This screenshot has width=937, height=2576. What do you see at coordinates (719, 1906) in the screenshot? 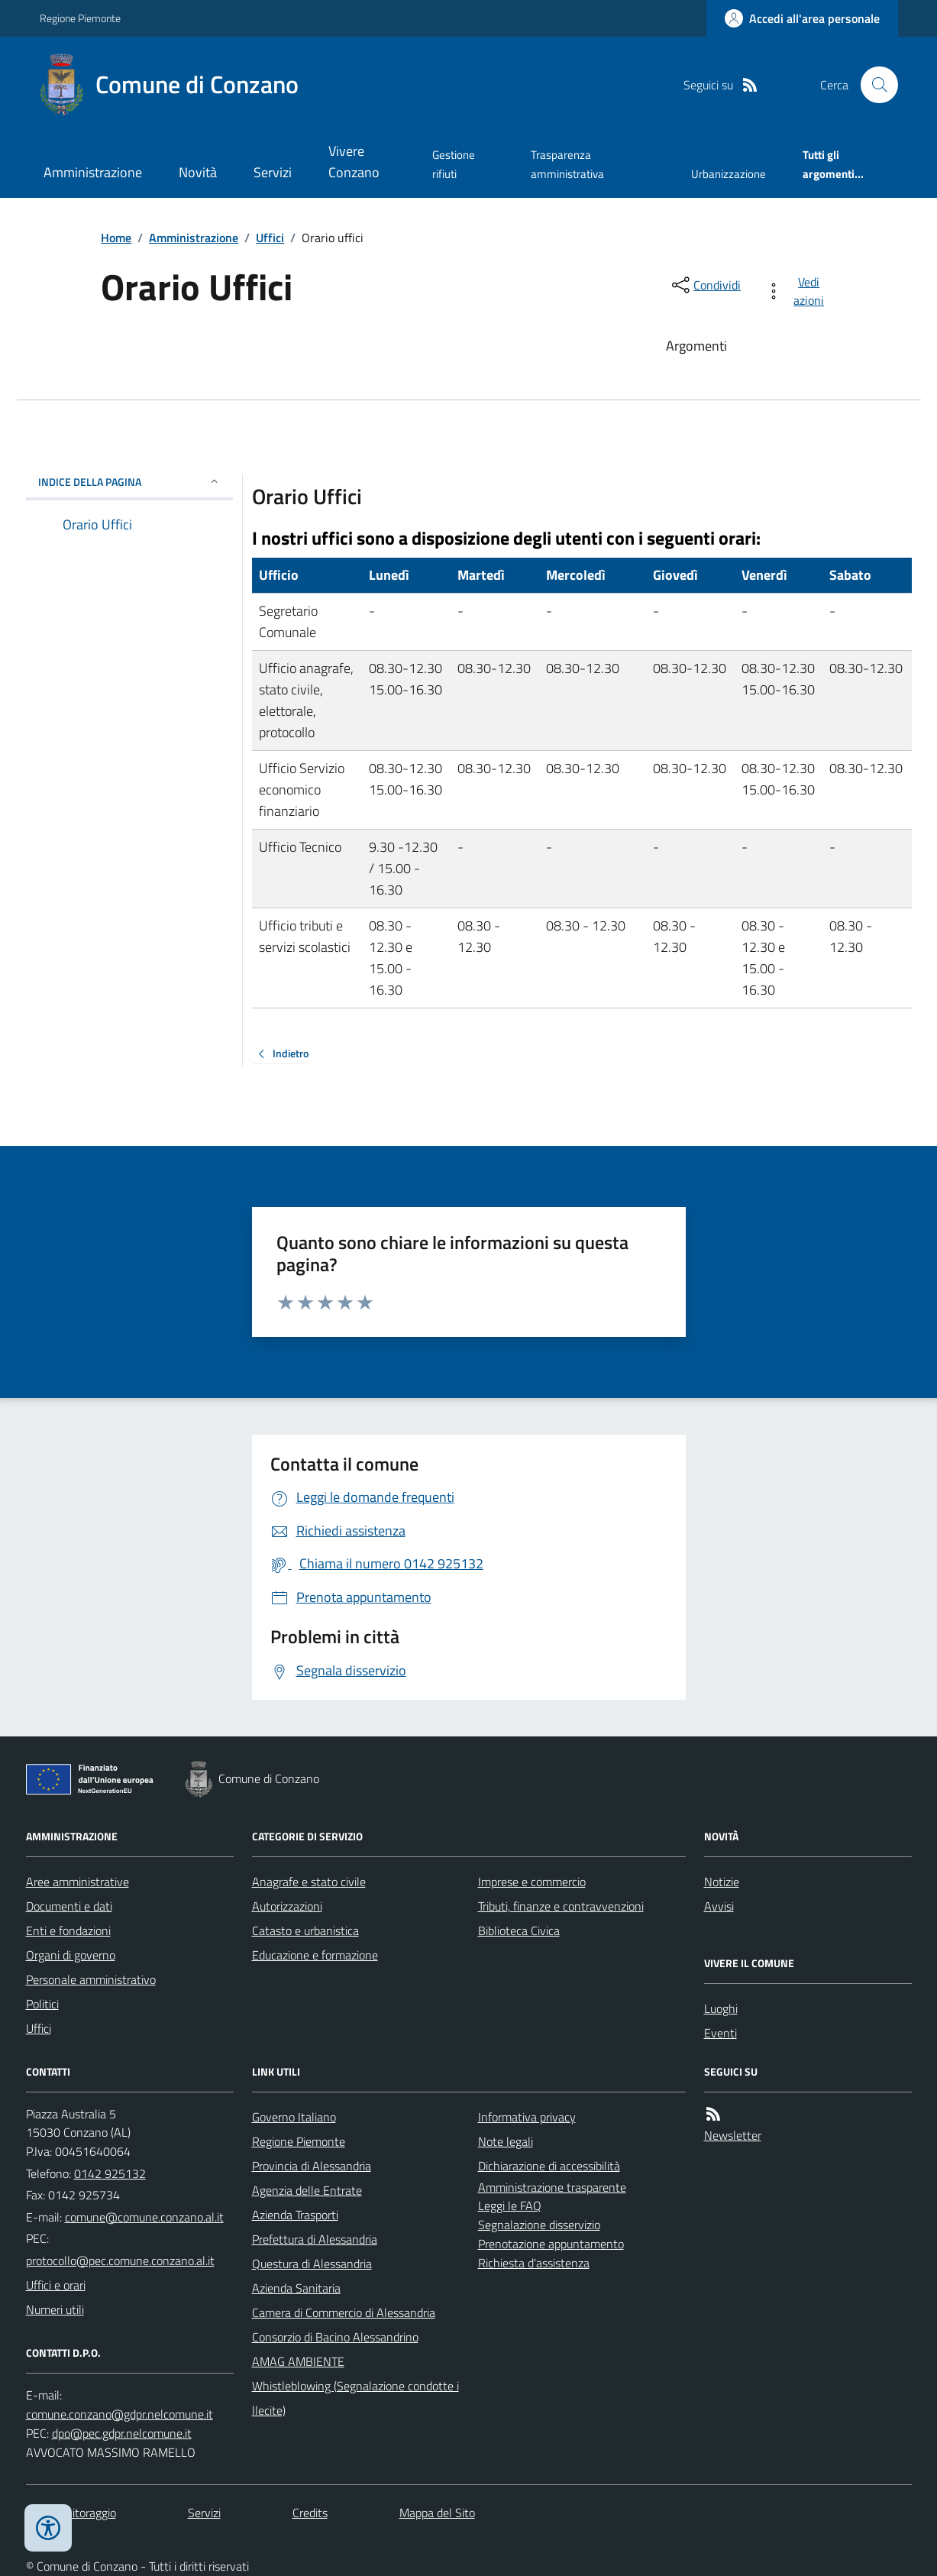
I see `Avvisi` at bounding box center [719, 1906].